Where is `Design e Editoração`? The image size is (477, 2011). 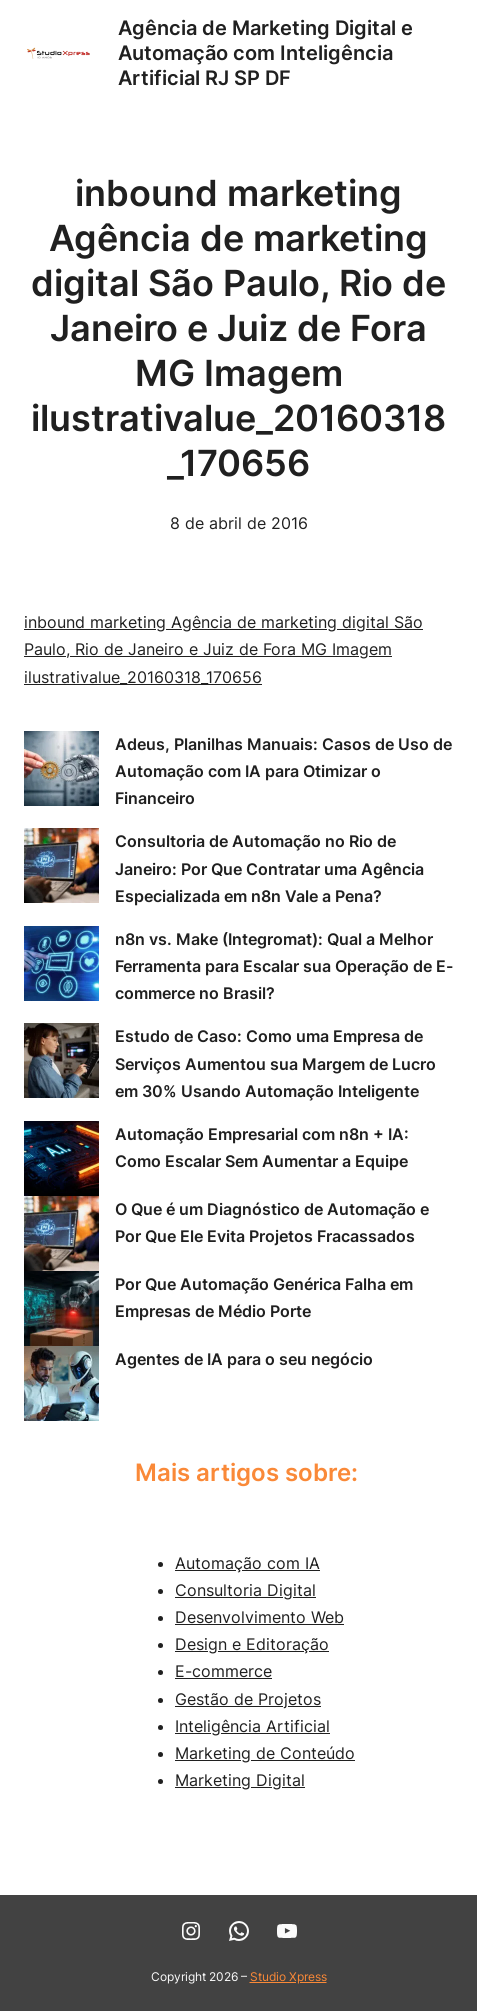
Design e Editoração is located at coordinates (252, 1644).